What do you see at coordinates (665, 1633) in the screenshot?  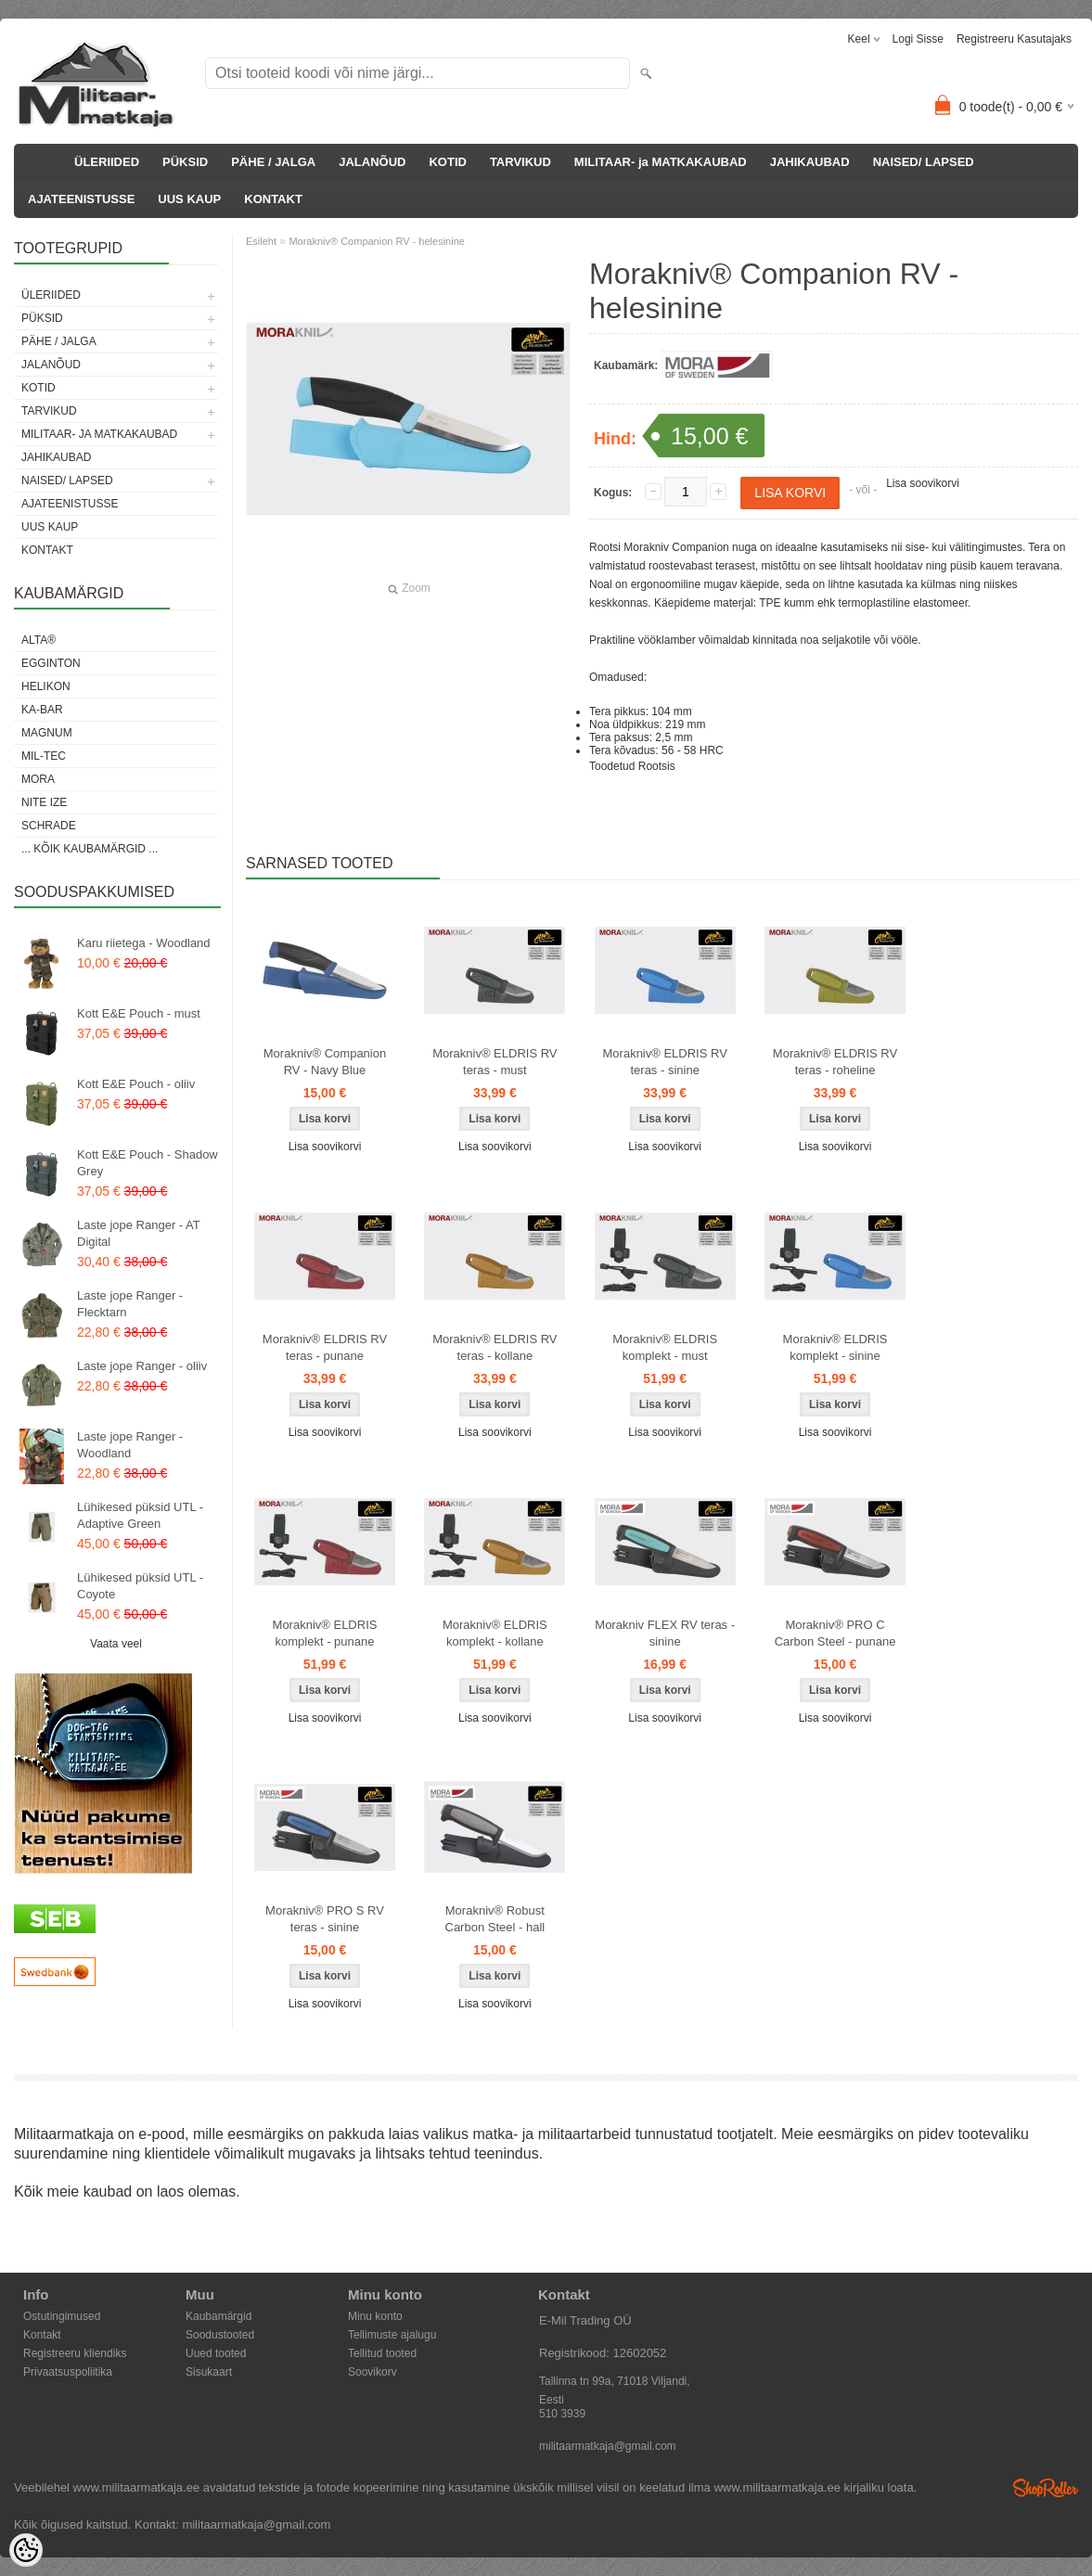 I see `Morakniv FLEX RV teras - sinine` at bounding box center [665, 1633].